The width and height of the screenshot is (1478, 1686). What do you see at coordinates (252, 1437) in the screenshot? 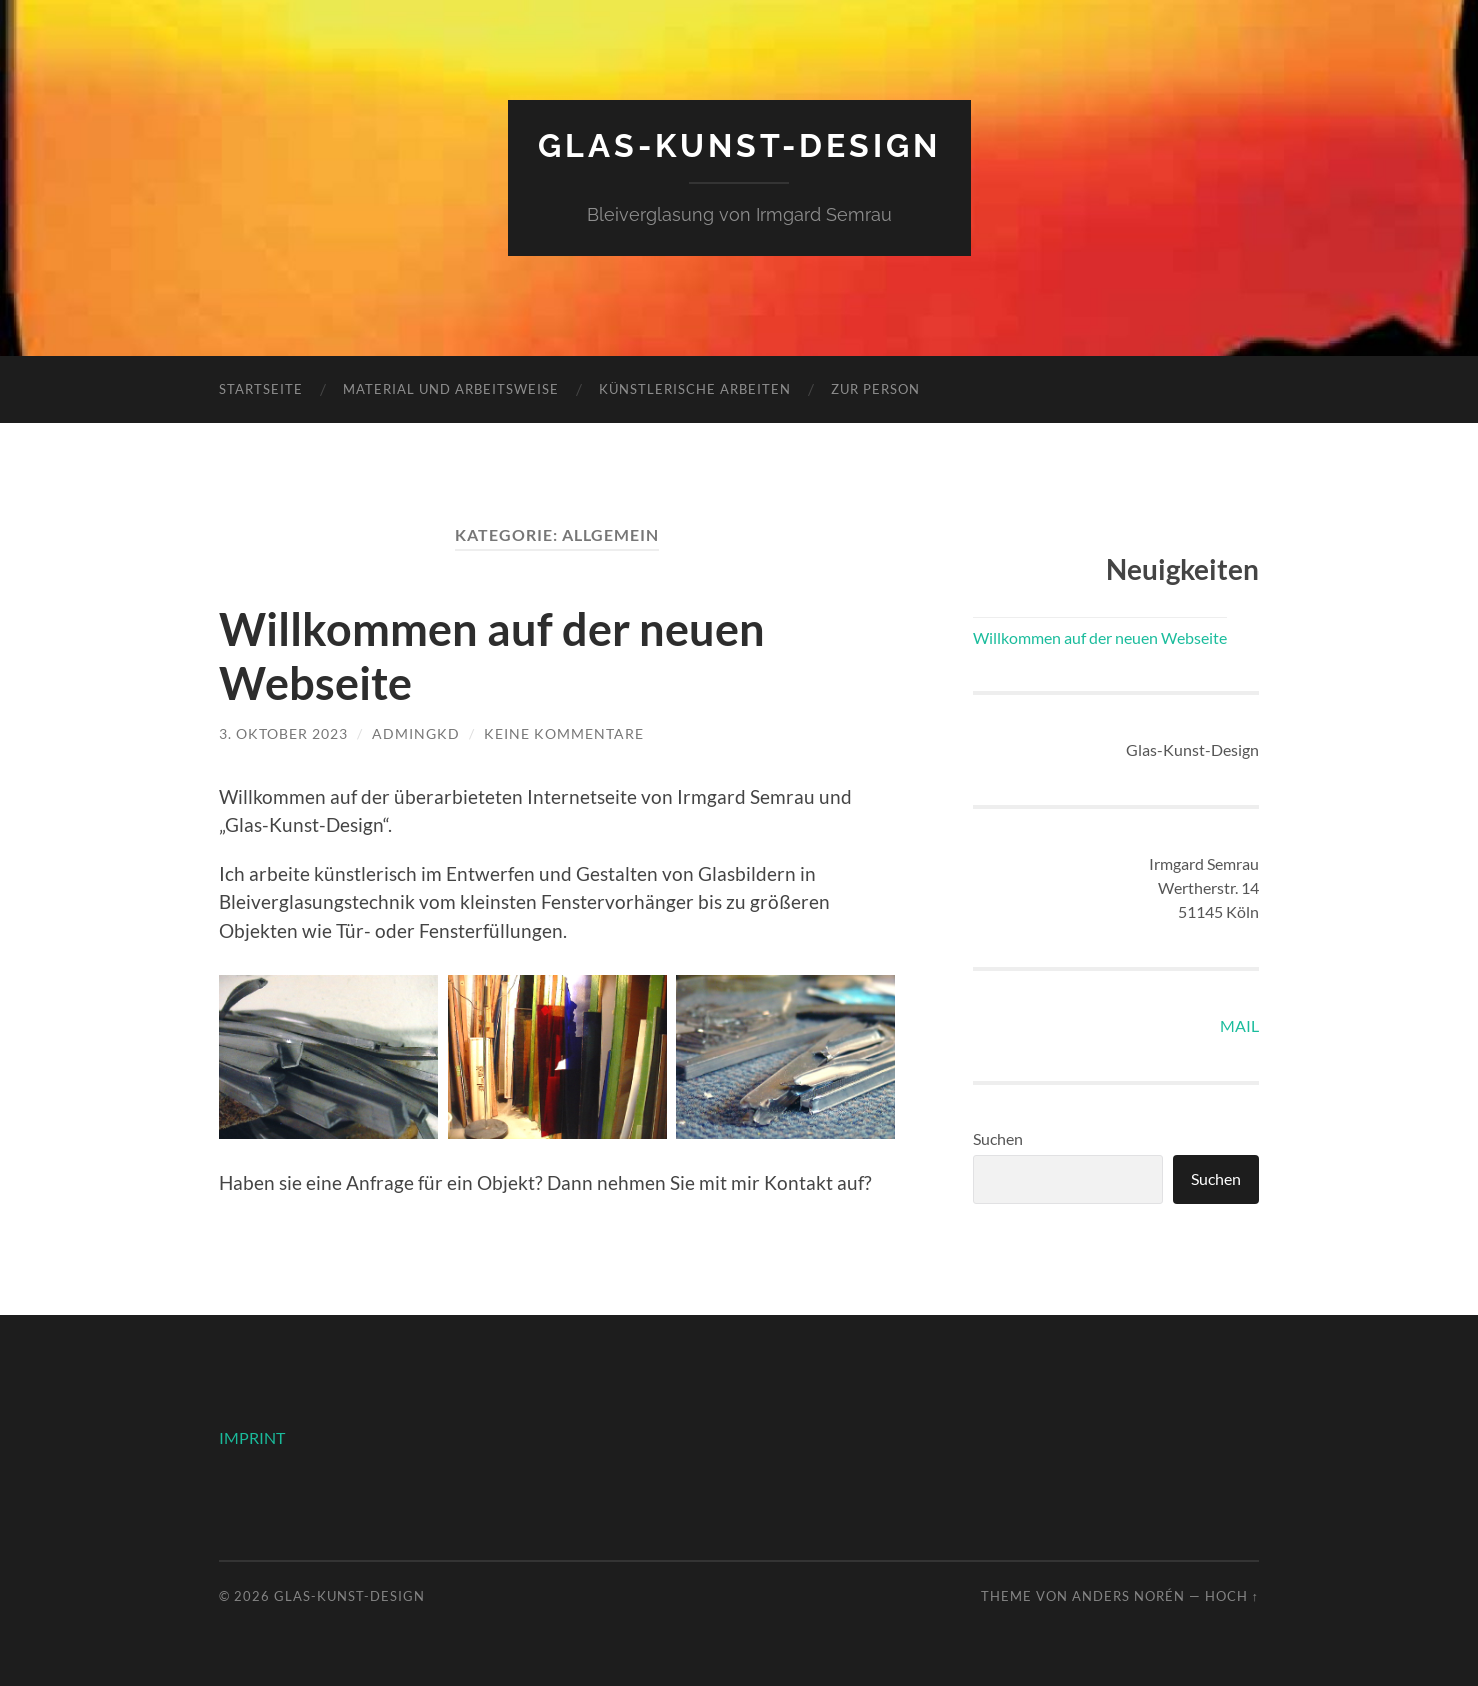
I see `IMPRINT` at bounding box center [252, 1437].